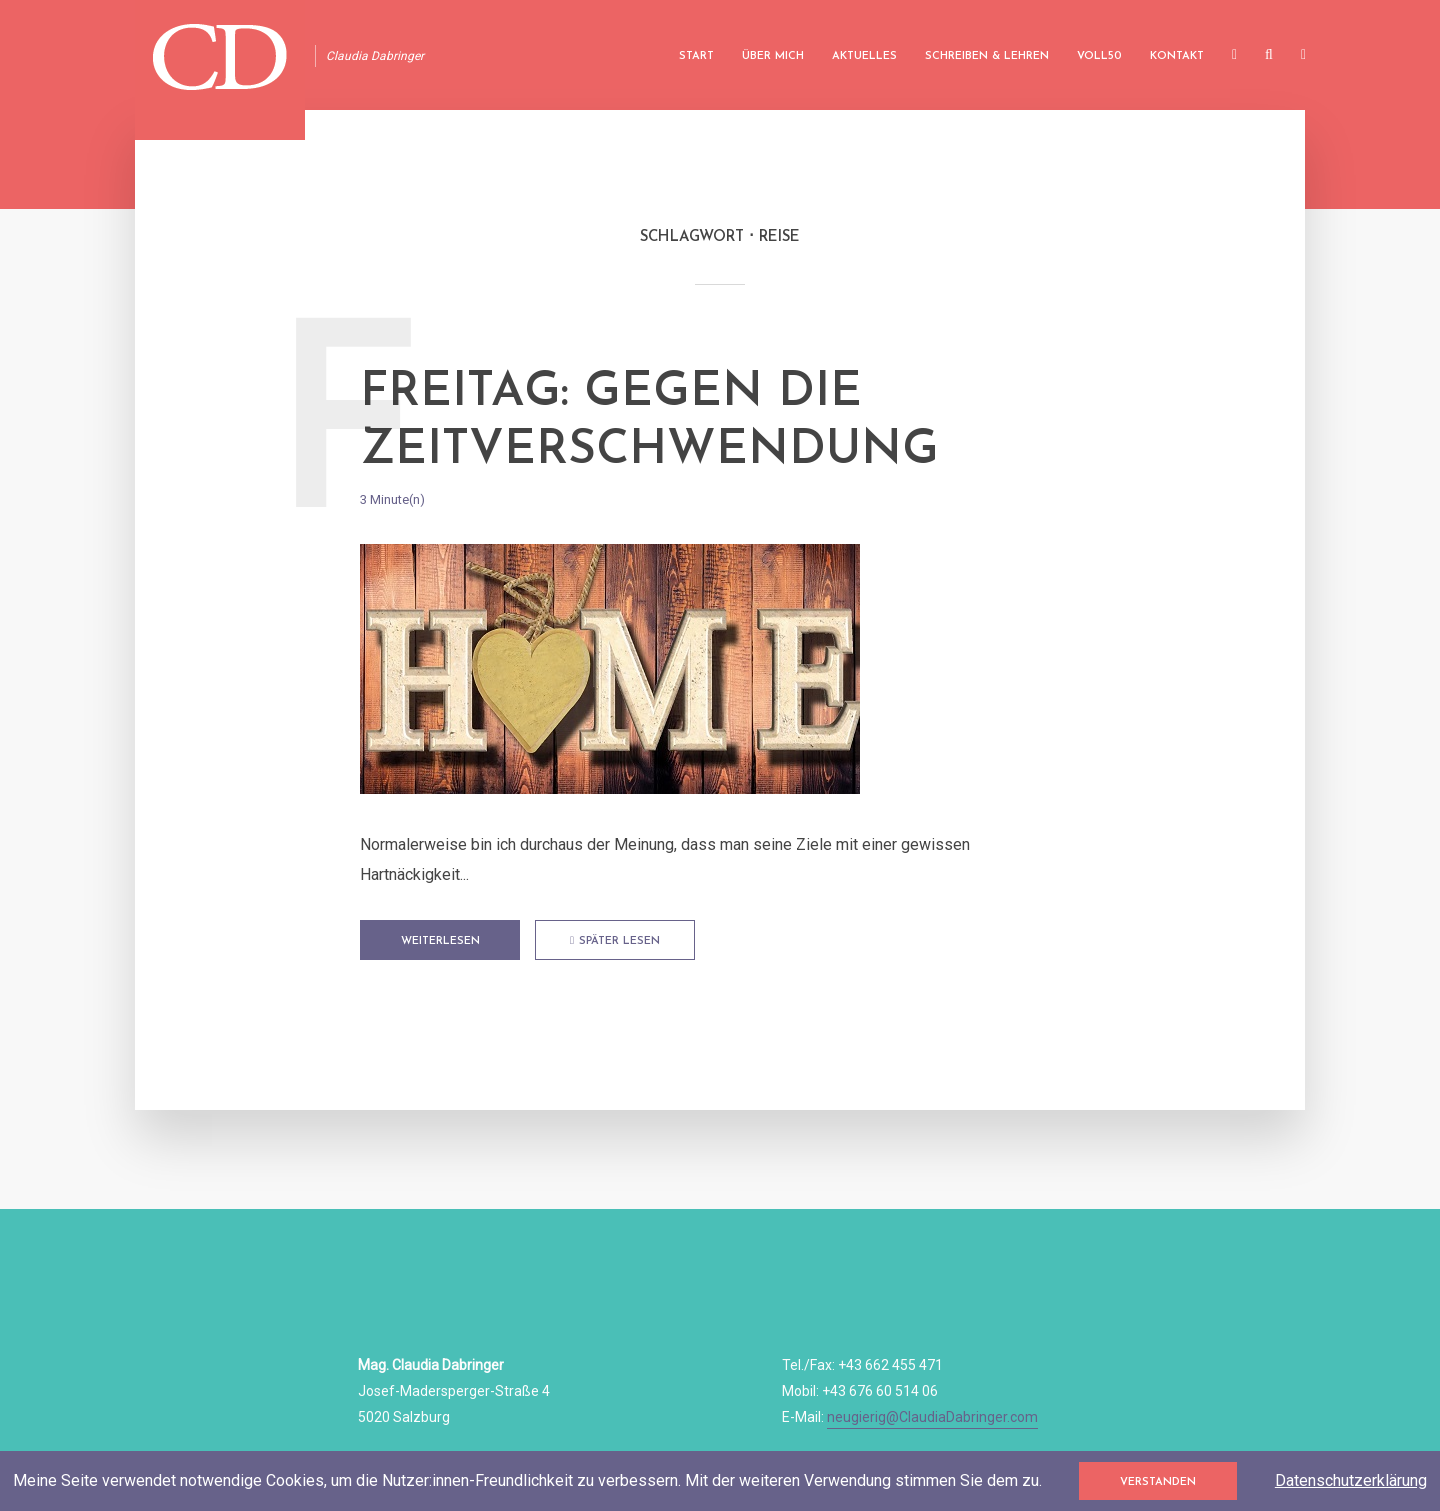 Image resolution: width=1440 pixels, height=1511 pixels. I want to click on Schreiben & Lehren, so click(987, 56).